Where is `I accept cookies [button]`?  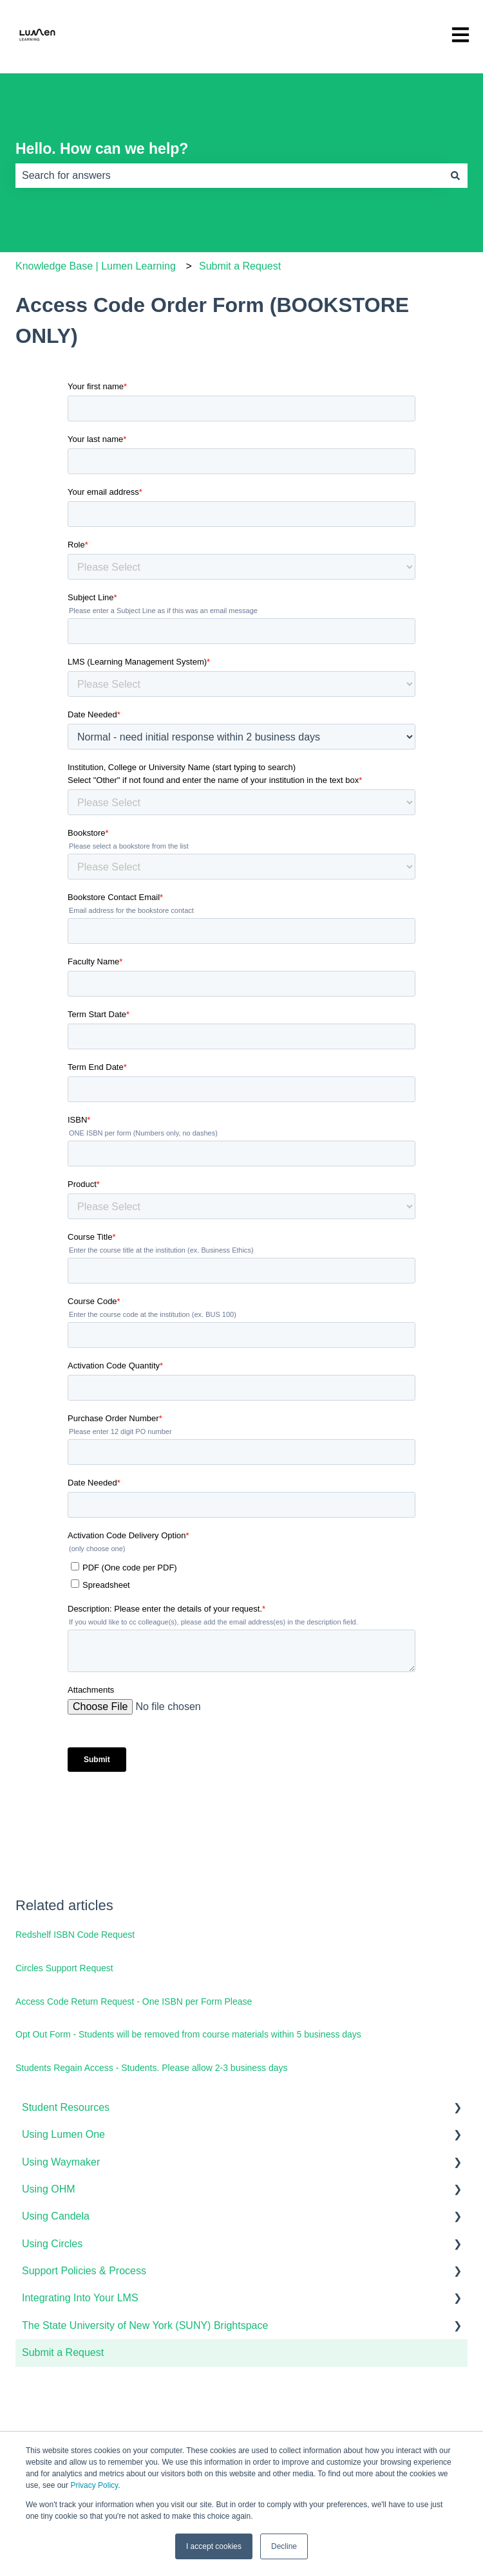
I accept cookies [button] is located at coordinates (214, 2546).